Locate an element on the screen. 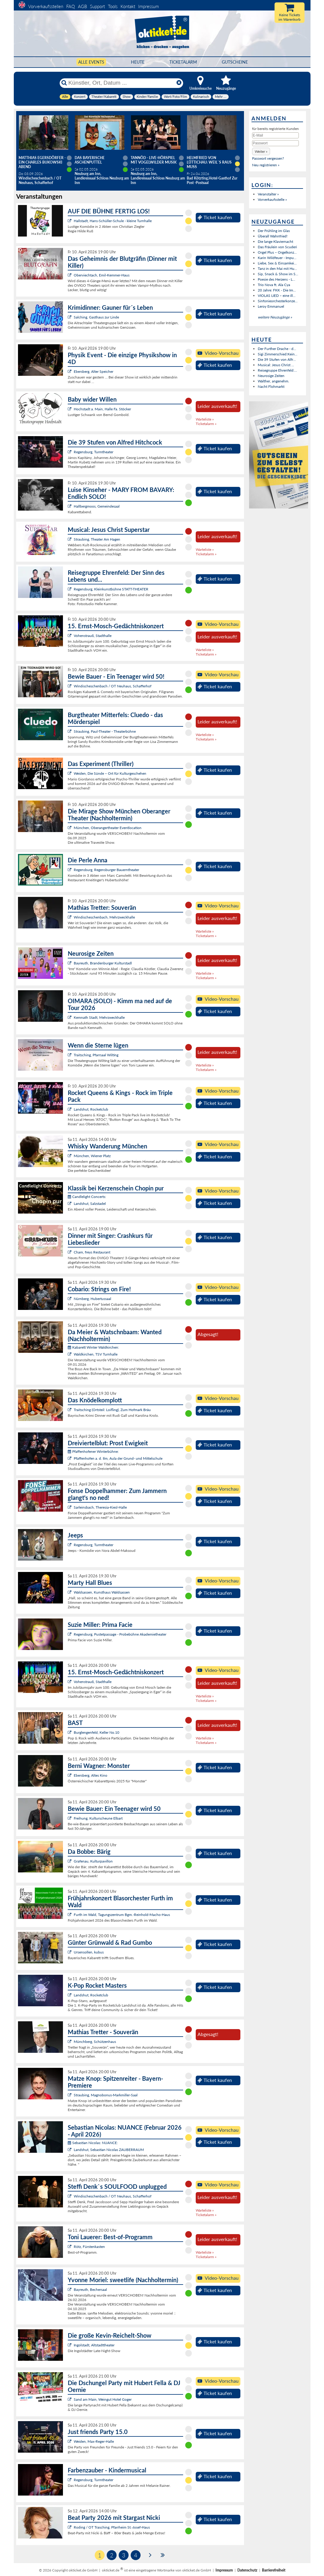  Windischeschenbach, Mehrzweckhalle is located at coordinates (104, 917).